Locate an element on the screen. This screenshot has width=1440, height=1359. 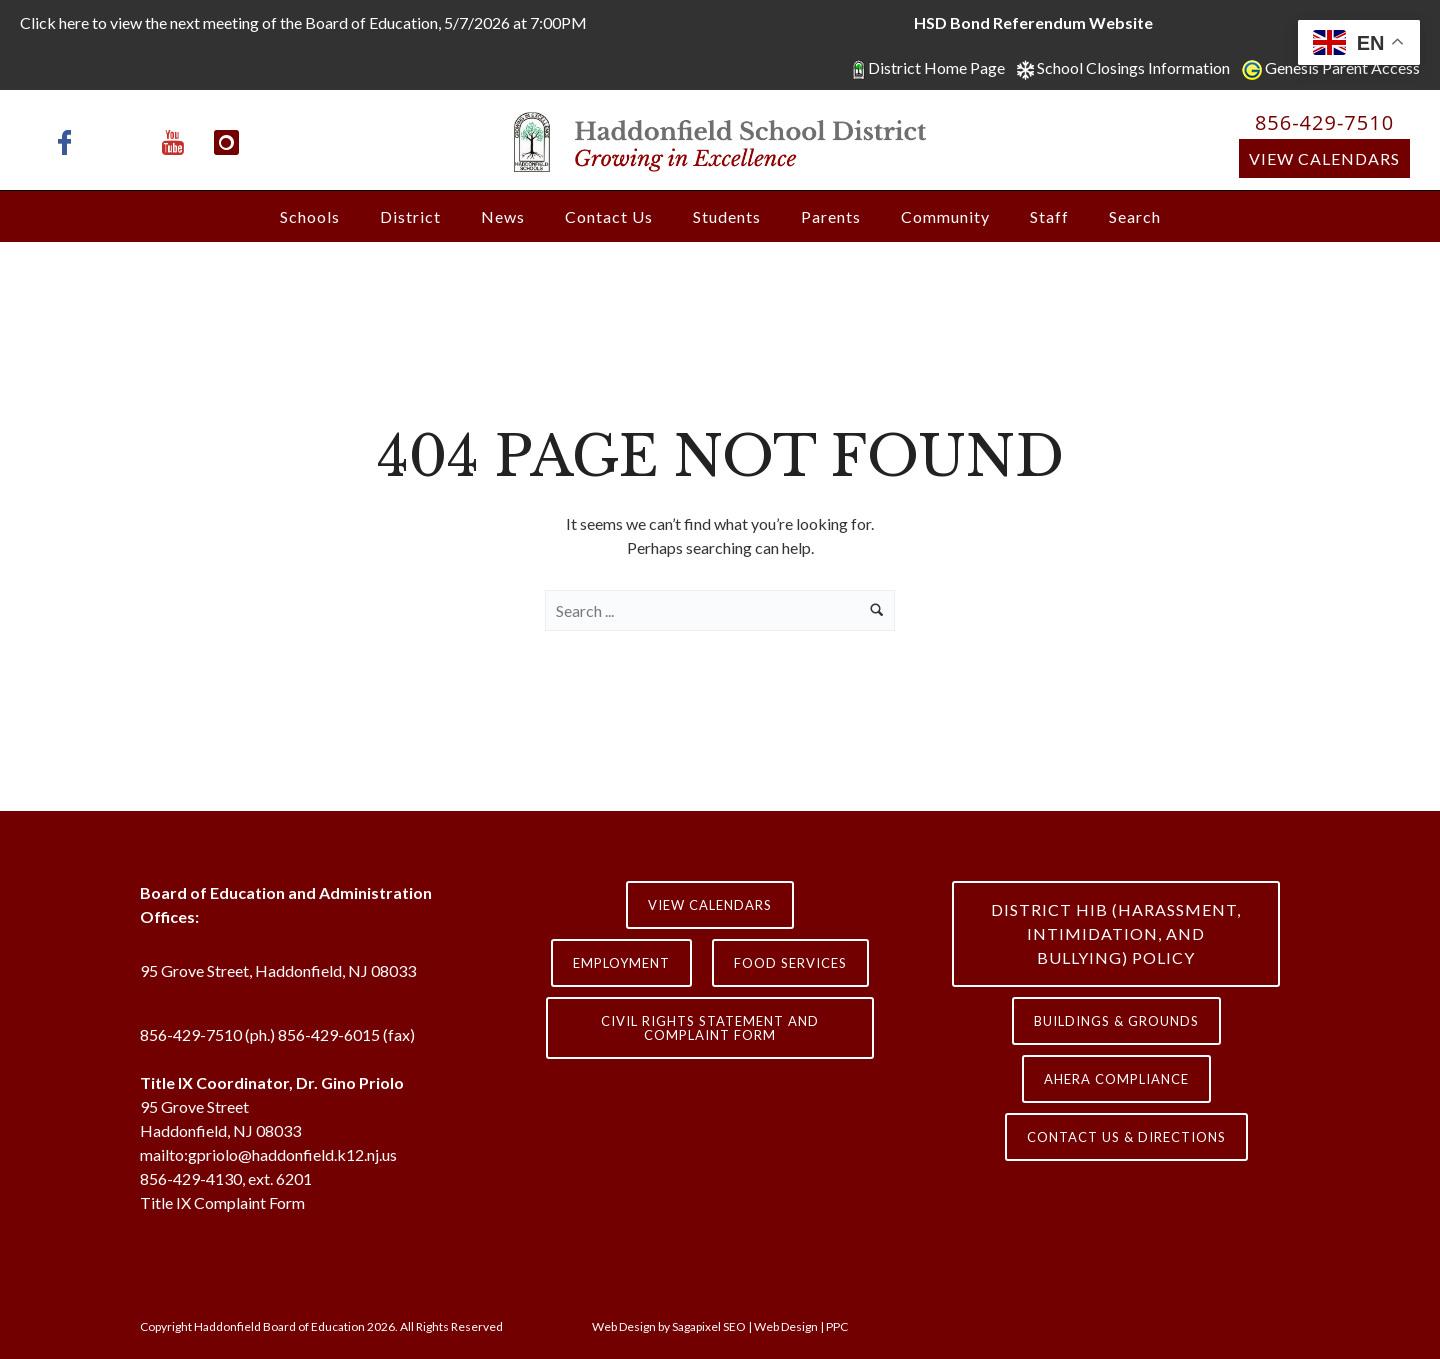
District HIB (HARASSMENT, INTIMIDATION, AND BULLYING) Policy is located at coordinates (1116, 933).